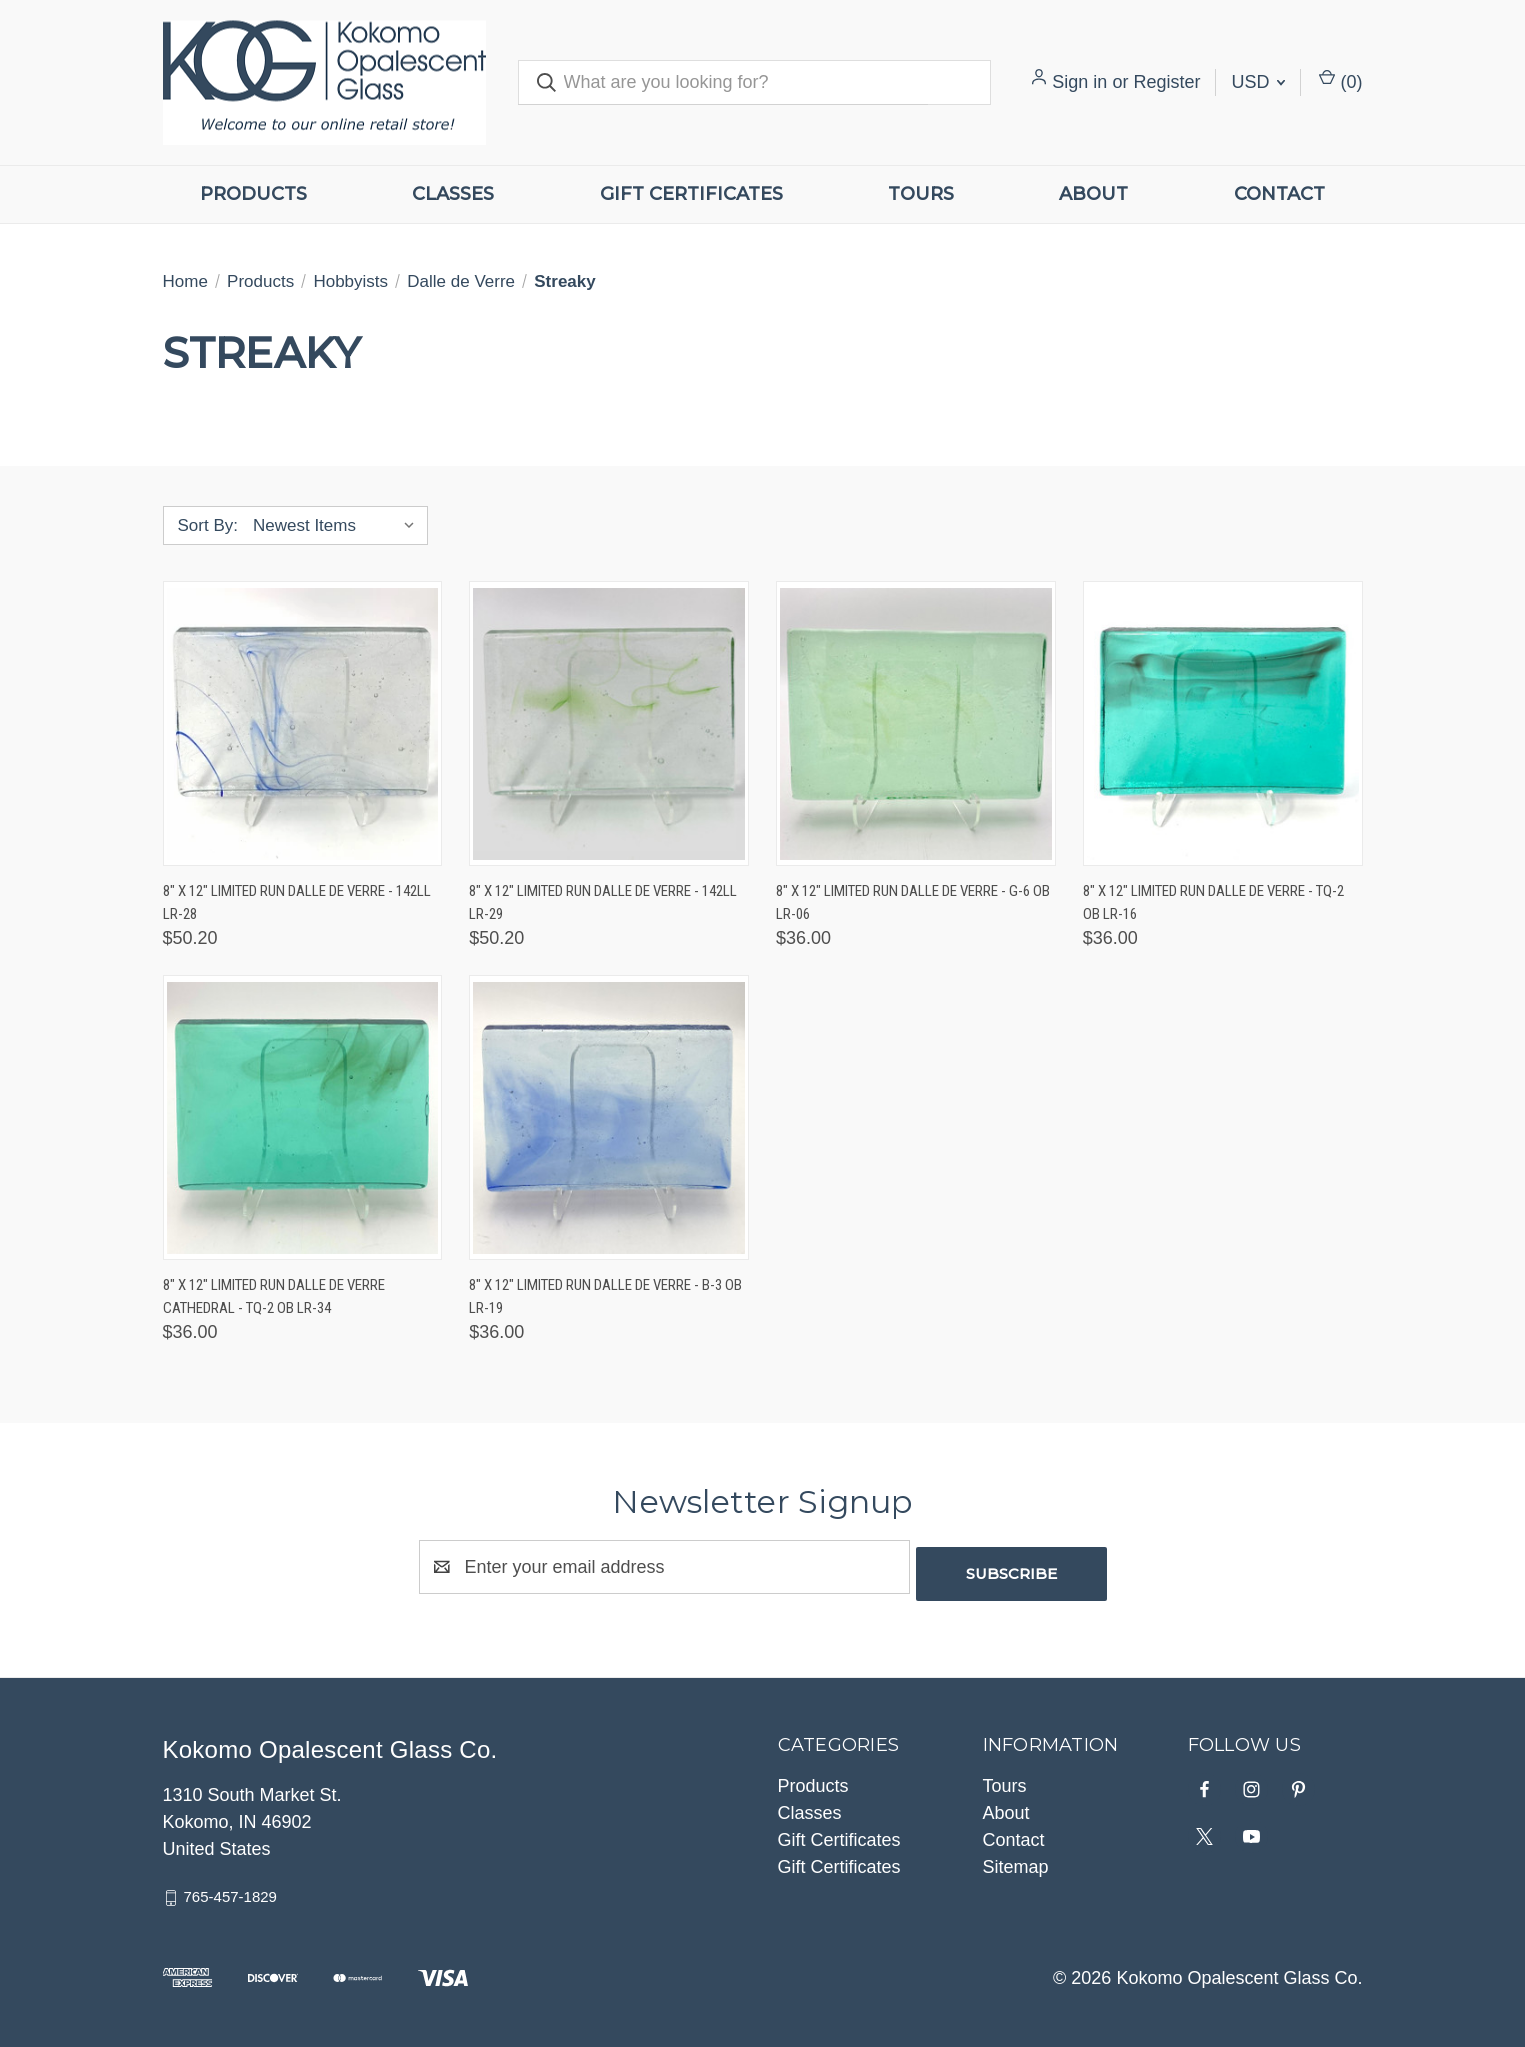  I want to click on Tours, so click(921, 194).